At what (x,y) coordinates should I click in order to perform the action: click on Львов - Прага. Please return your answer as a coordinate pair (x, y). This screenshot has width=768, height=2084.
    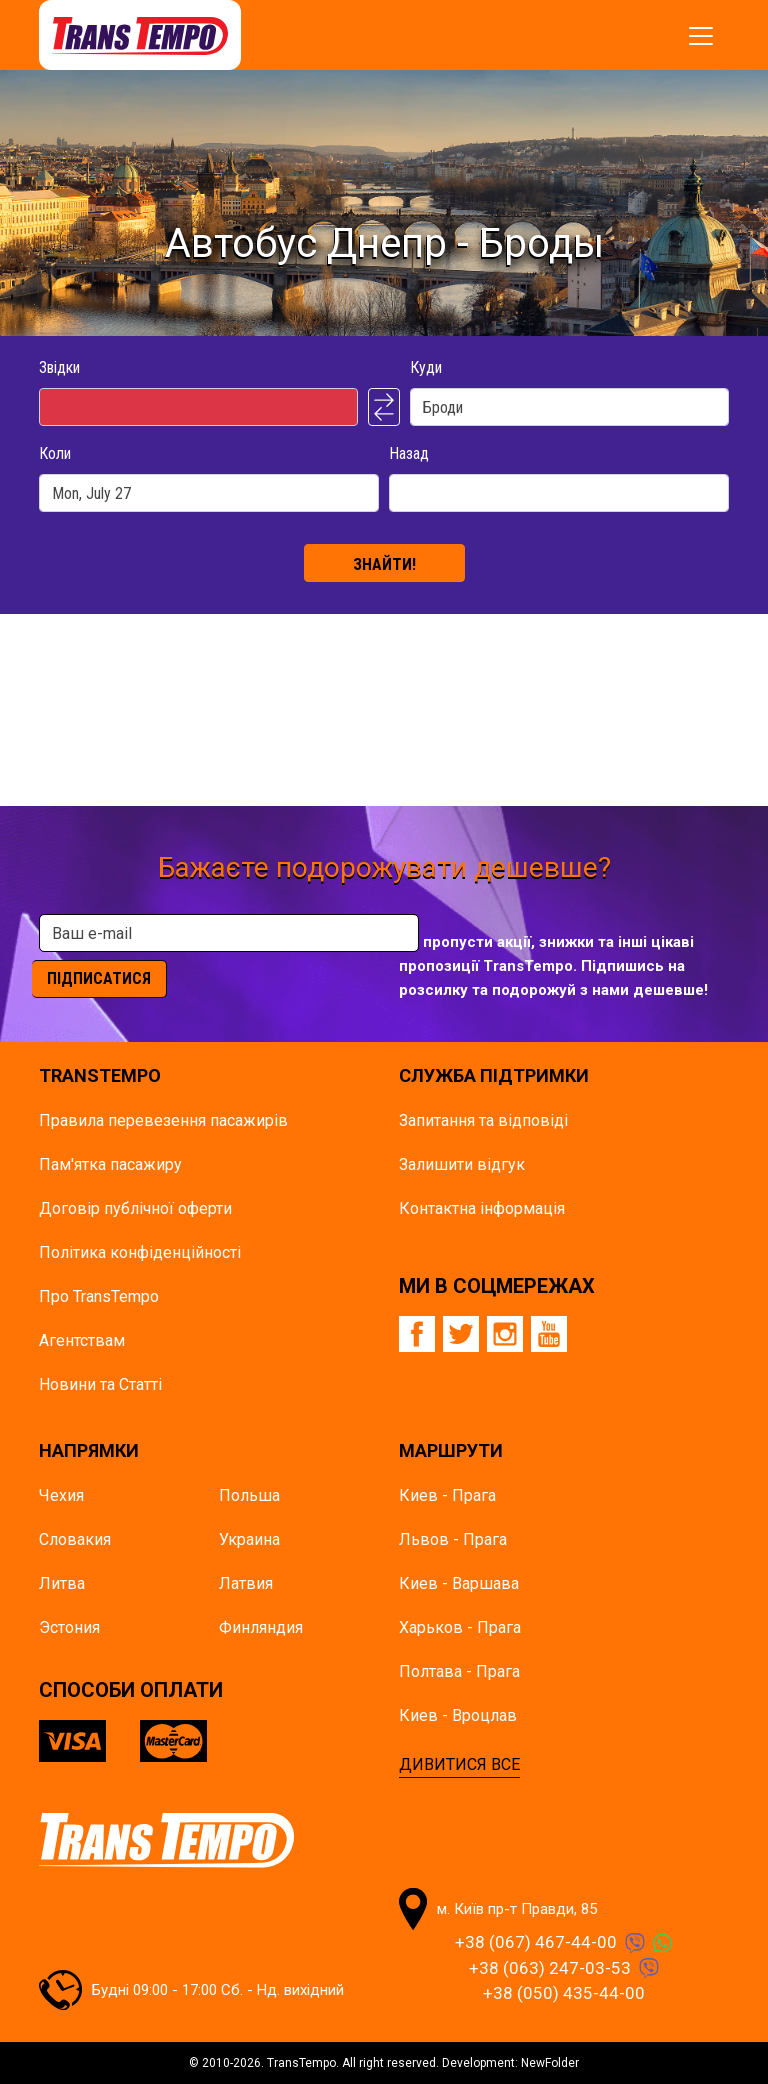
    Looking at the image, I should click on (453, 1539).